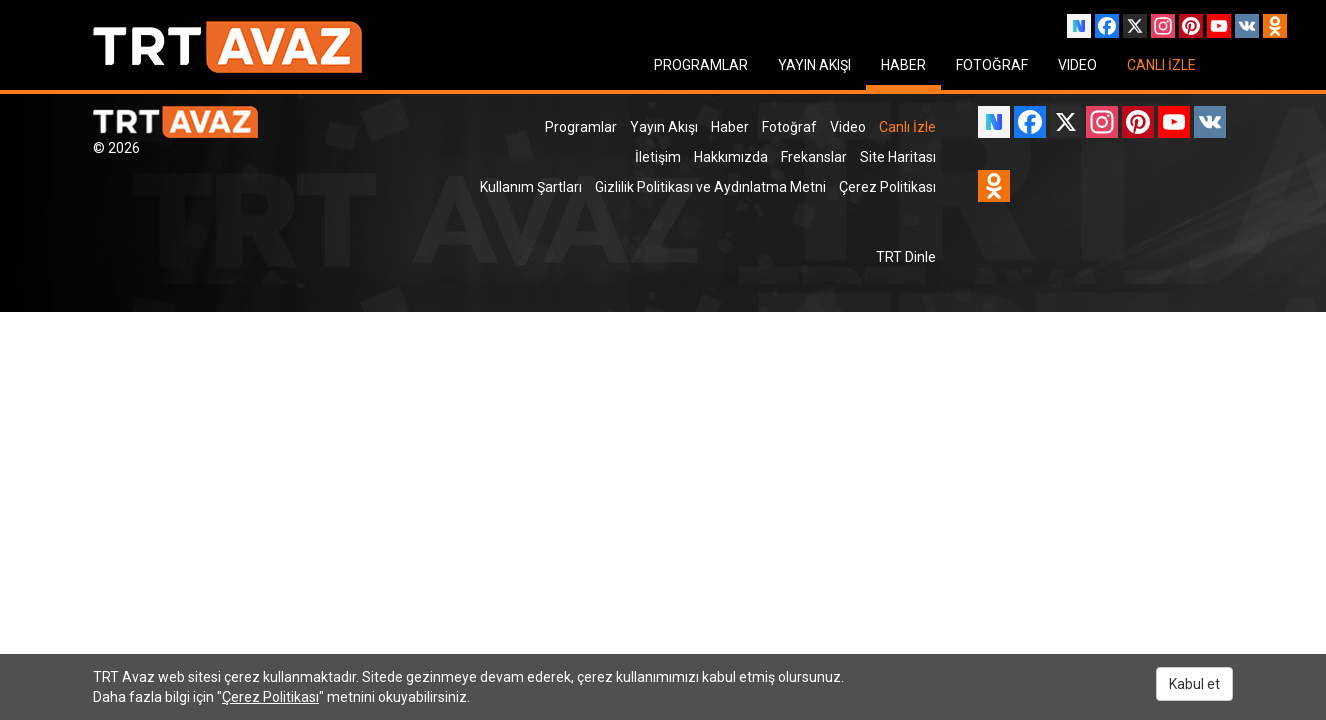 The width and height of the screenshot is (1326, 720). I want to click on Haber, so click(730, 127).